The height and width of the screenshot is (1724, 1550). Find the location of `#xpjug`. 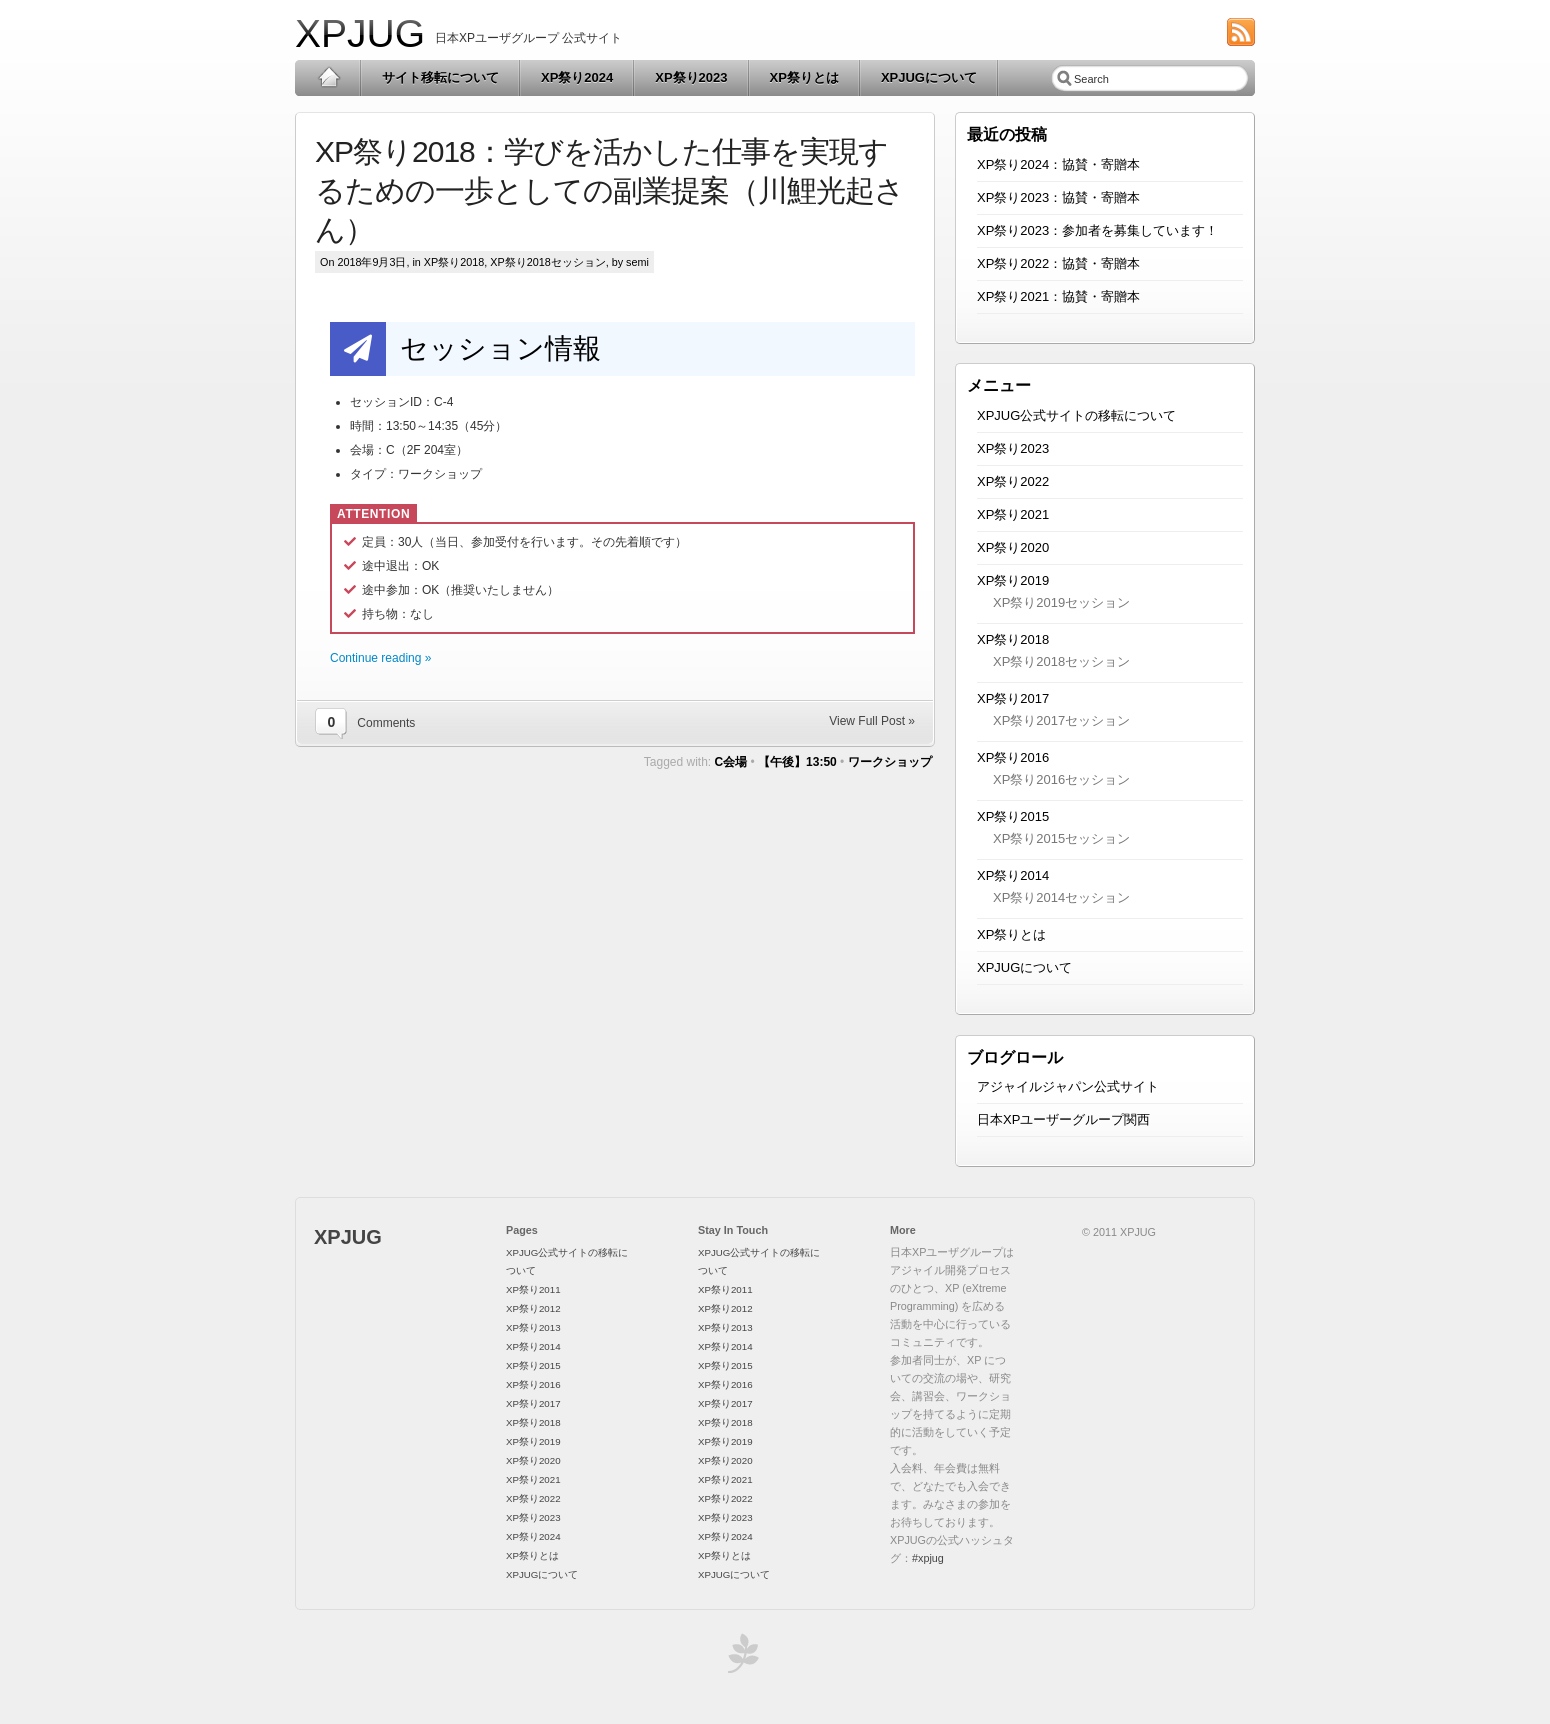

#xpjug is located at coordinates (928, 1558).